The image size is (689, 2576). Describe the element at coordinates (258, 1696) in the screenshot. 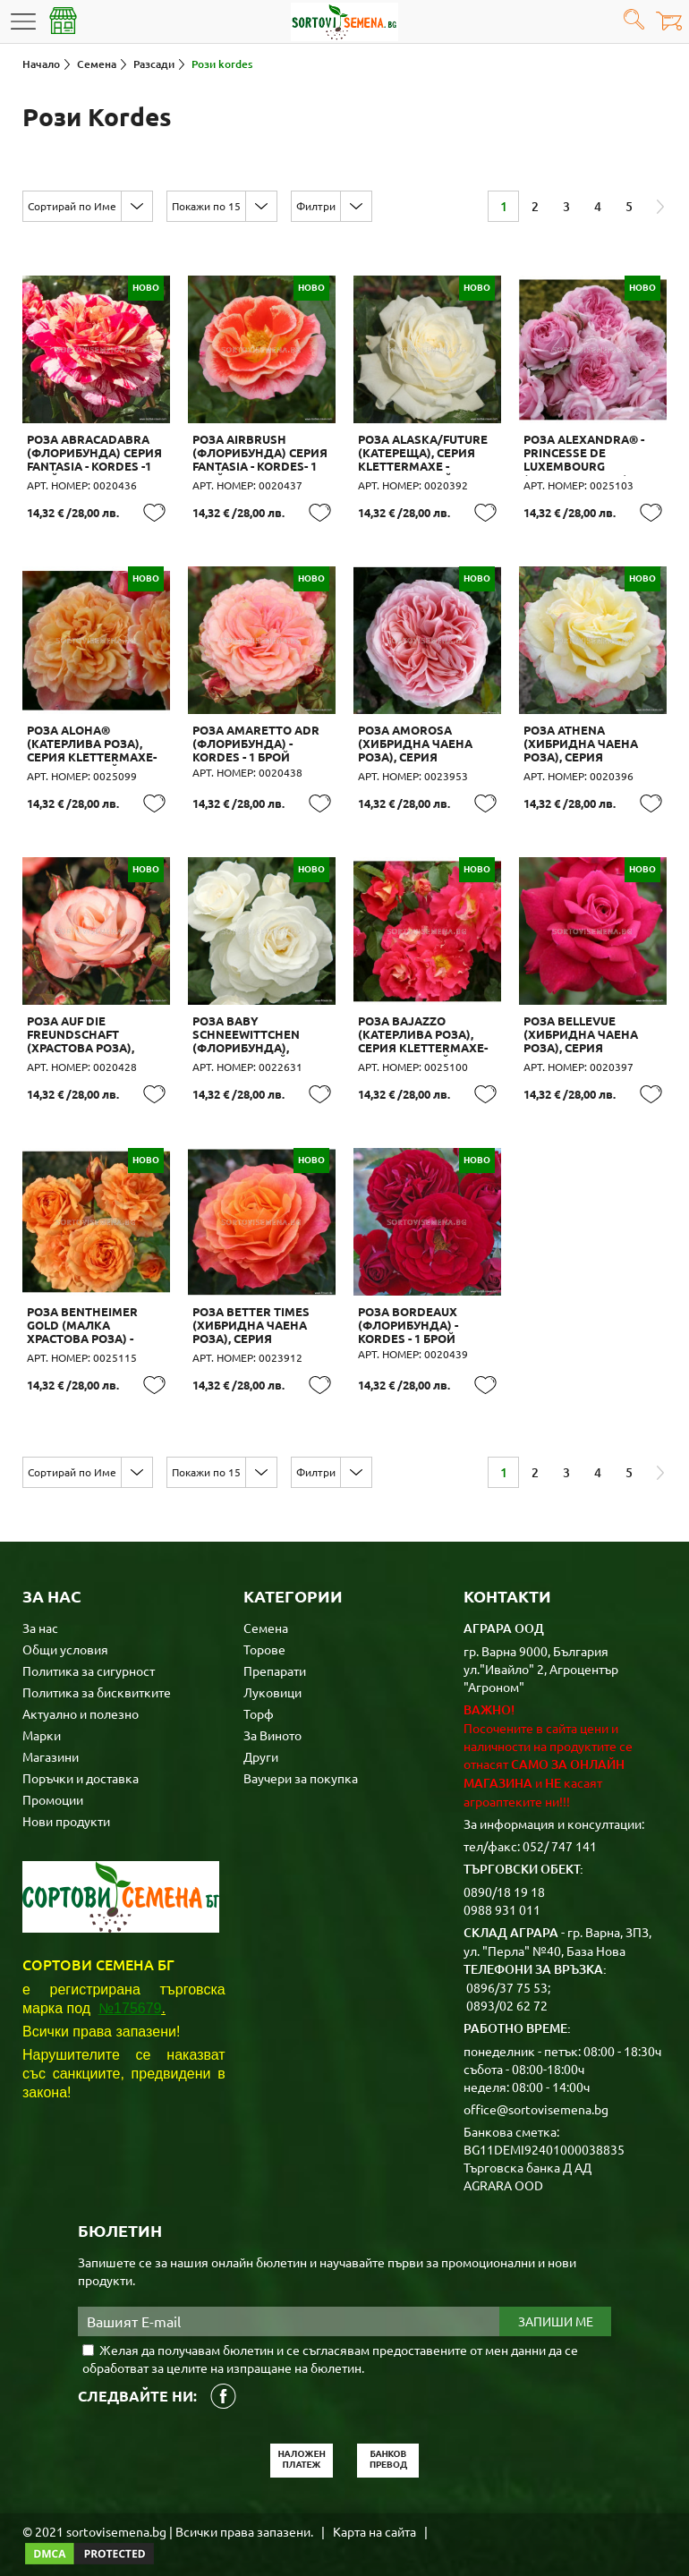

I see `Торф` at that location.